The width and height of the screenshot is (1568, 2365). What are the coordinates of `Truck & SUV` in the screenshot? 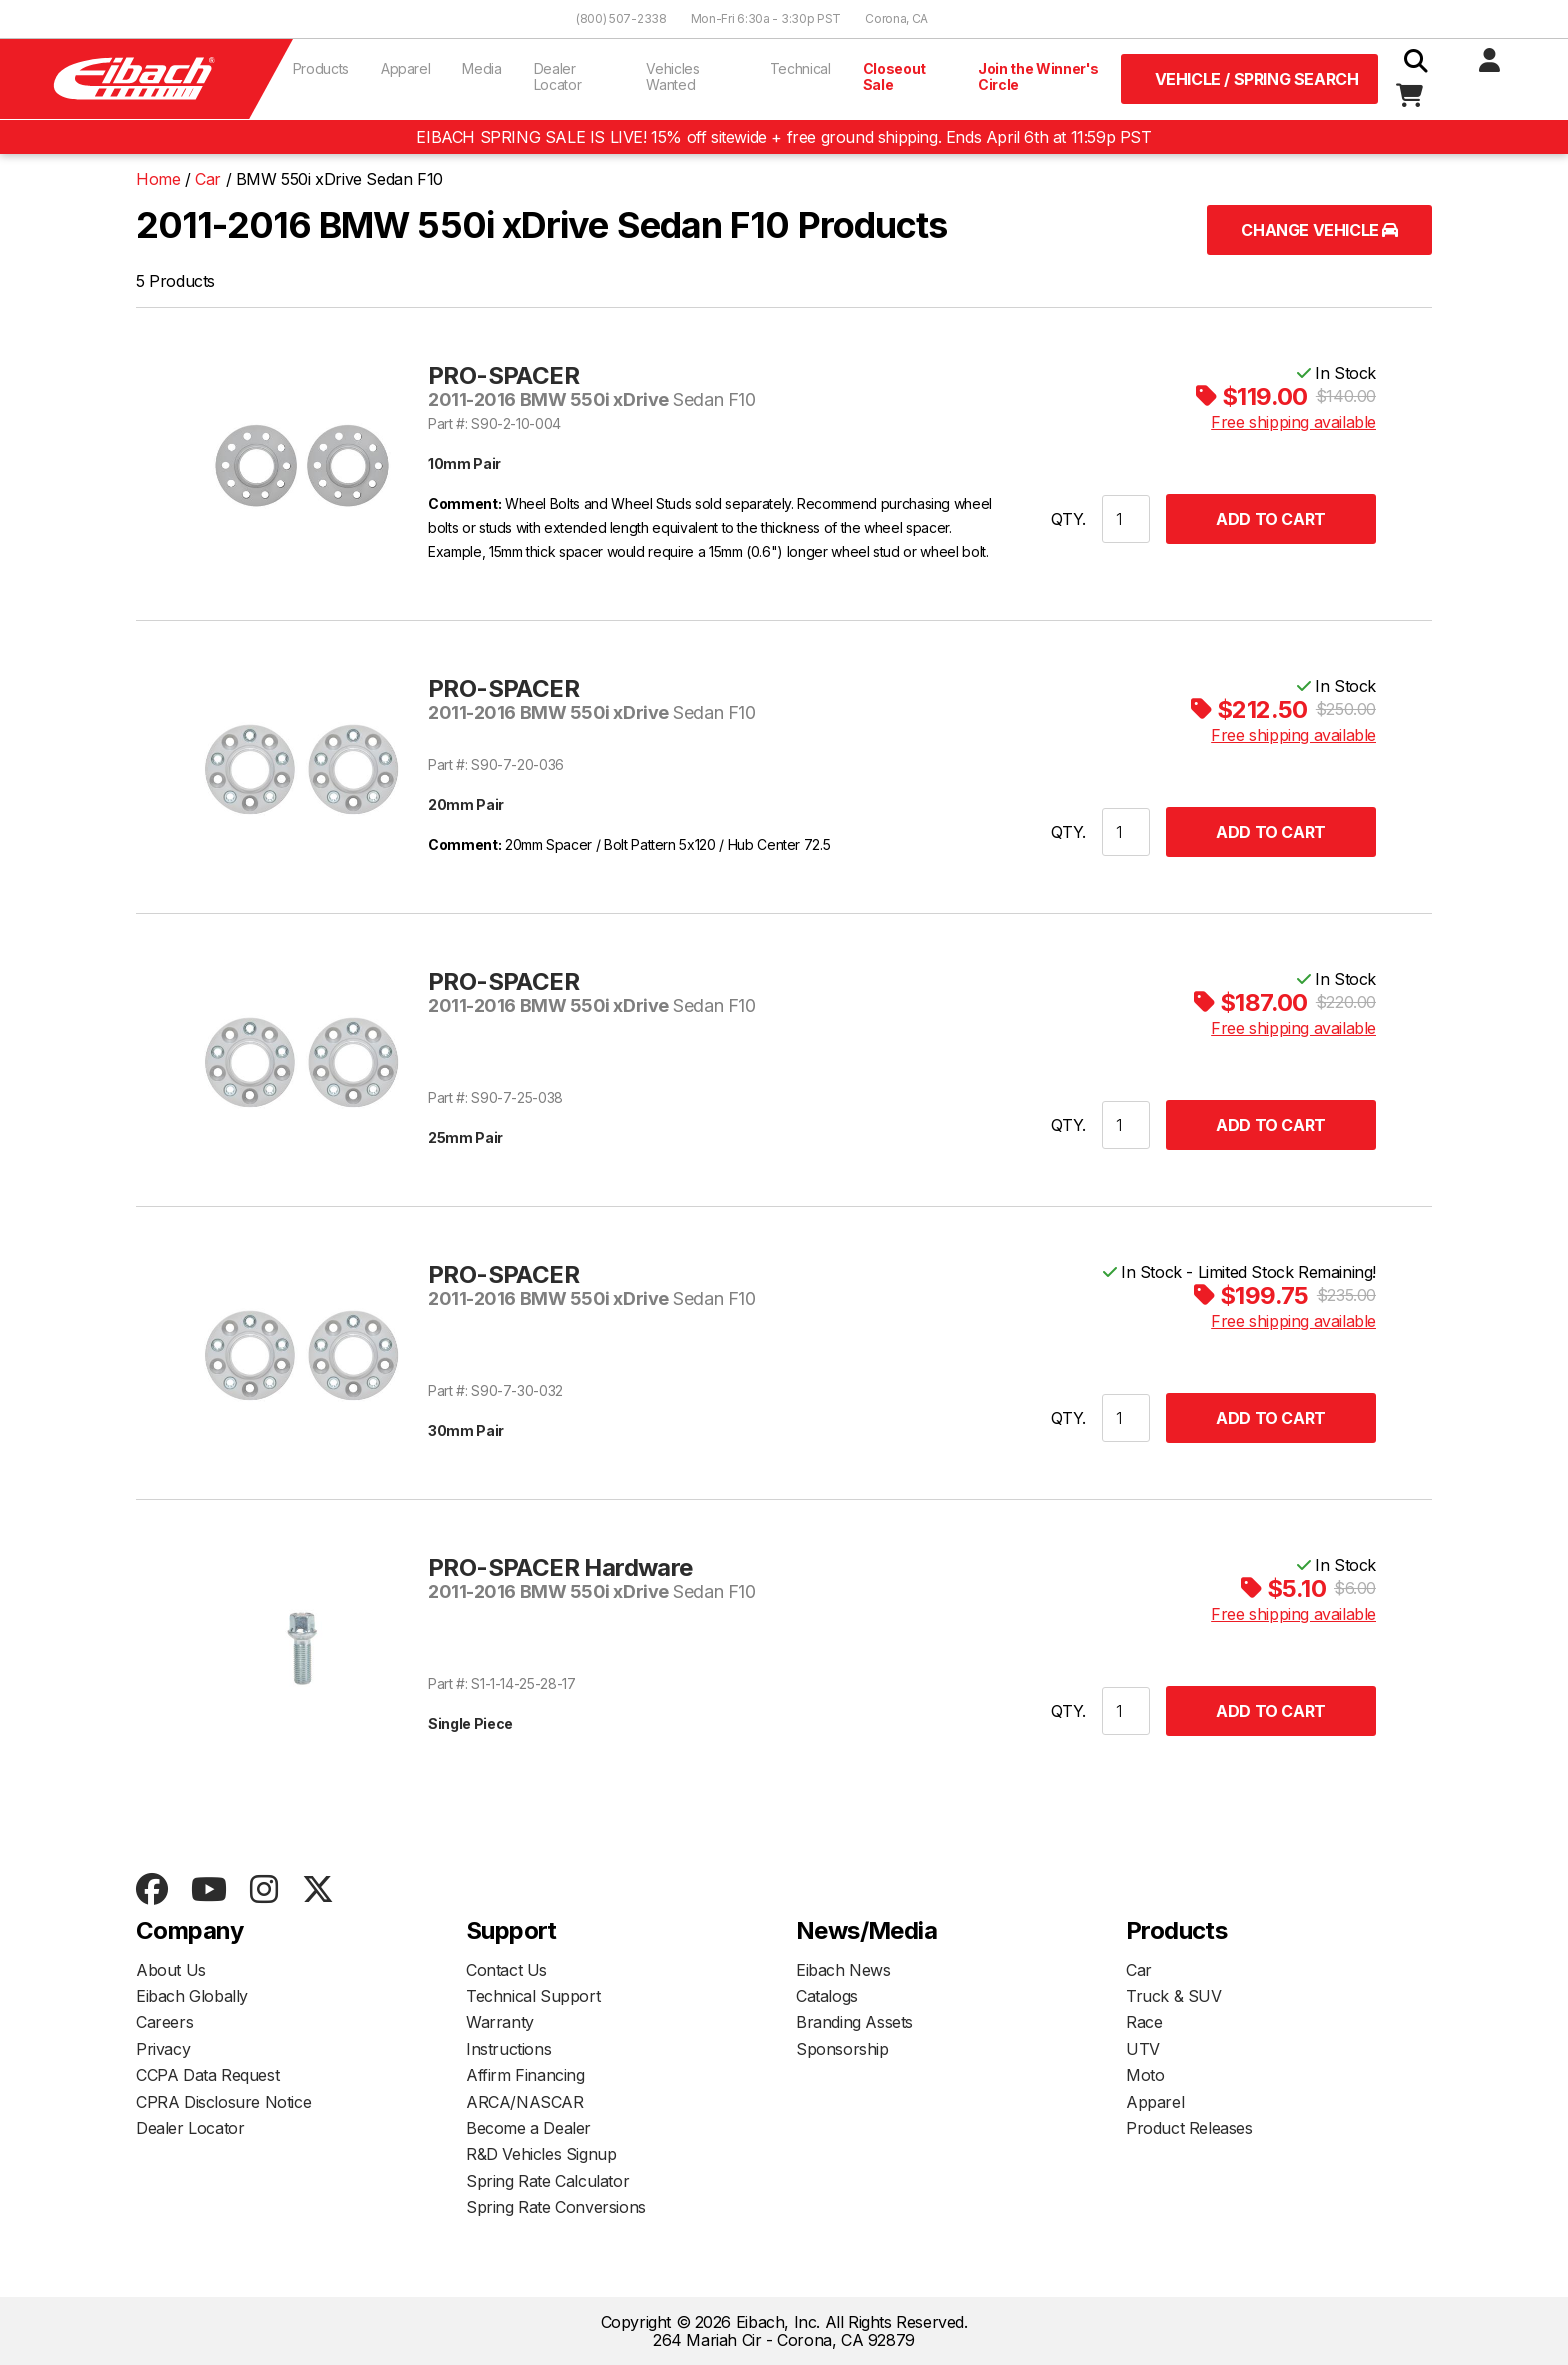 It's located at (1174, 1996).